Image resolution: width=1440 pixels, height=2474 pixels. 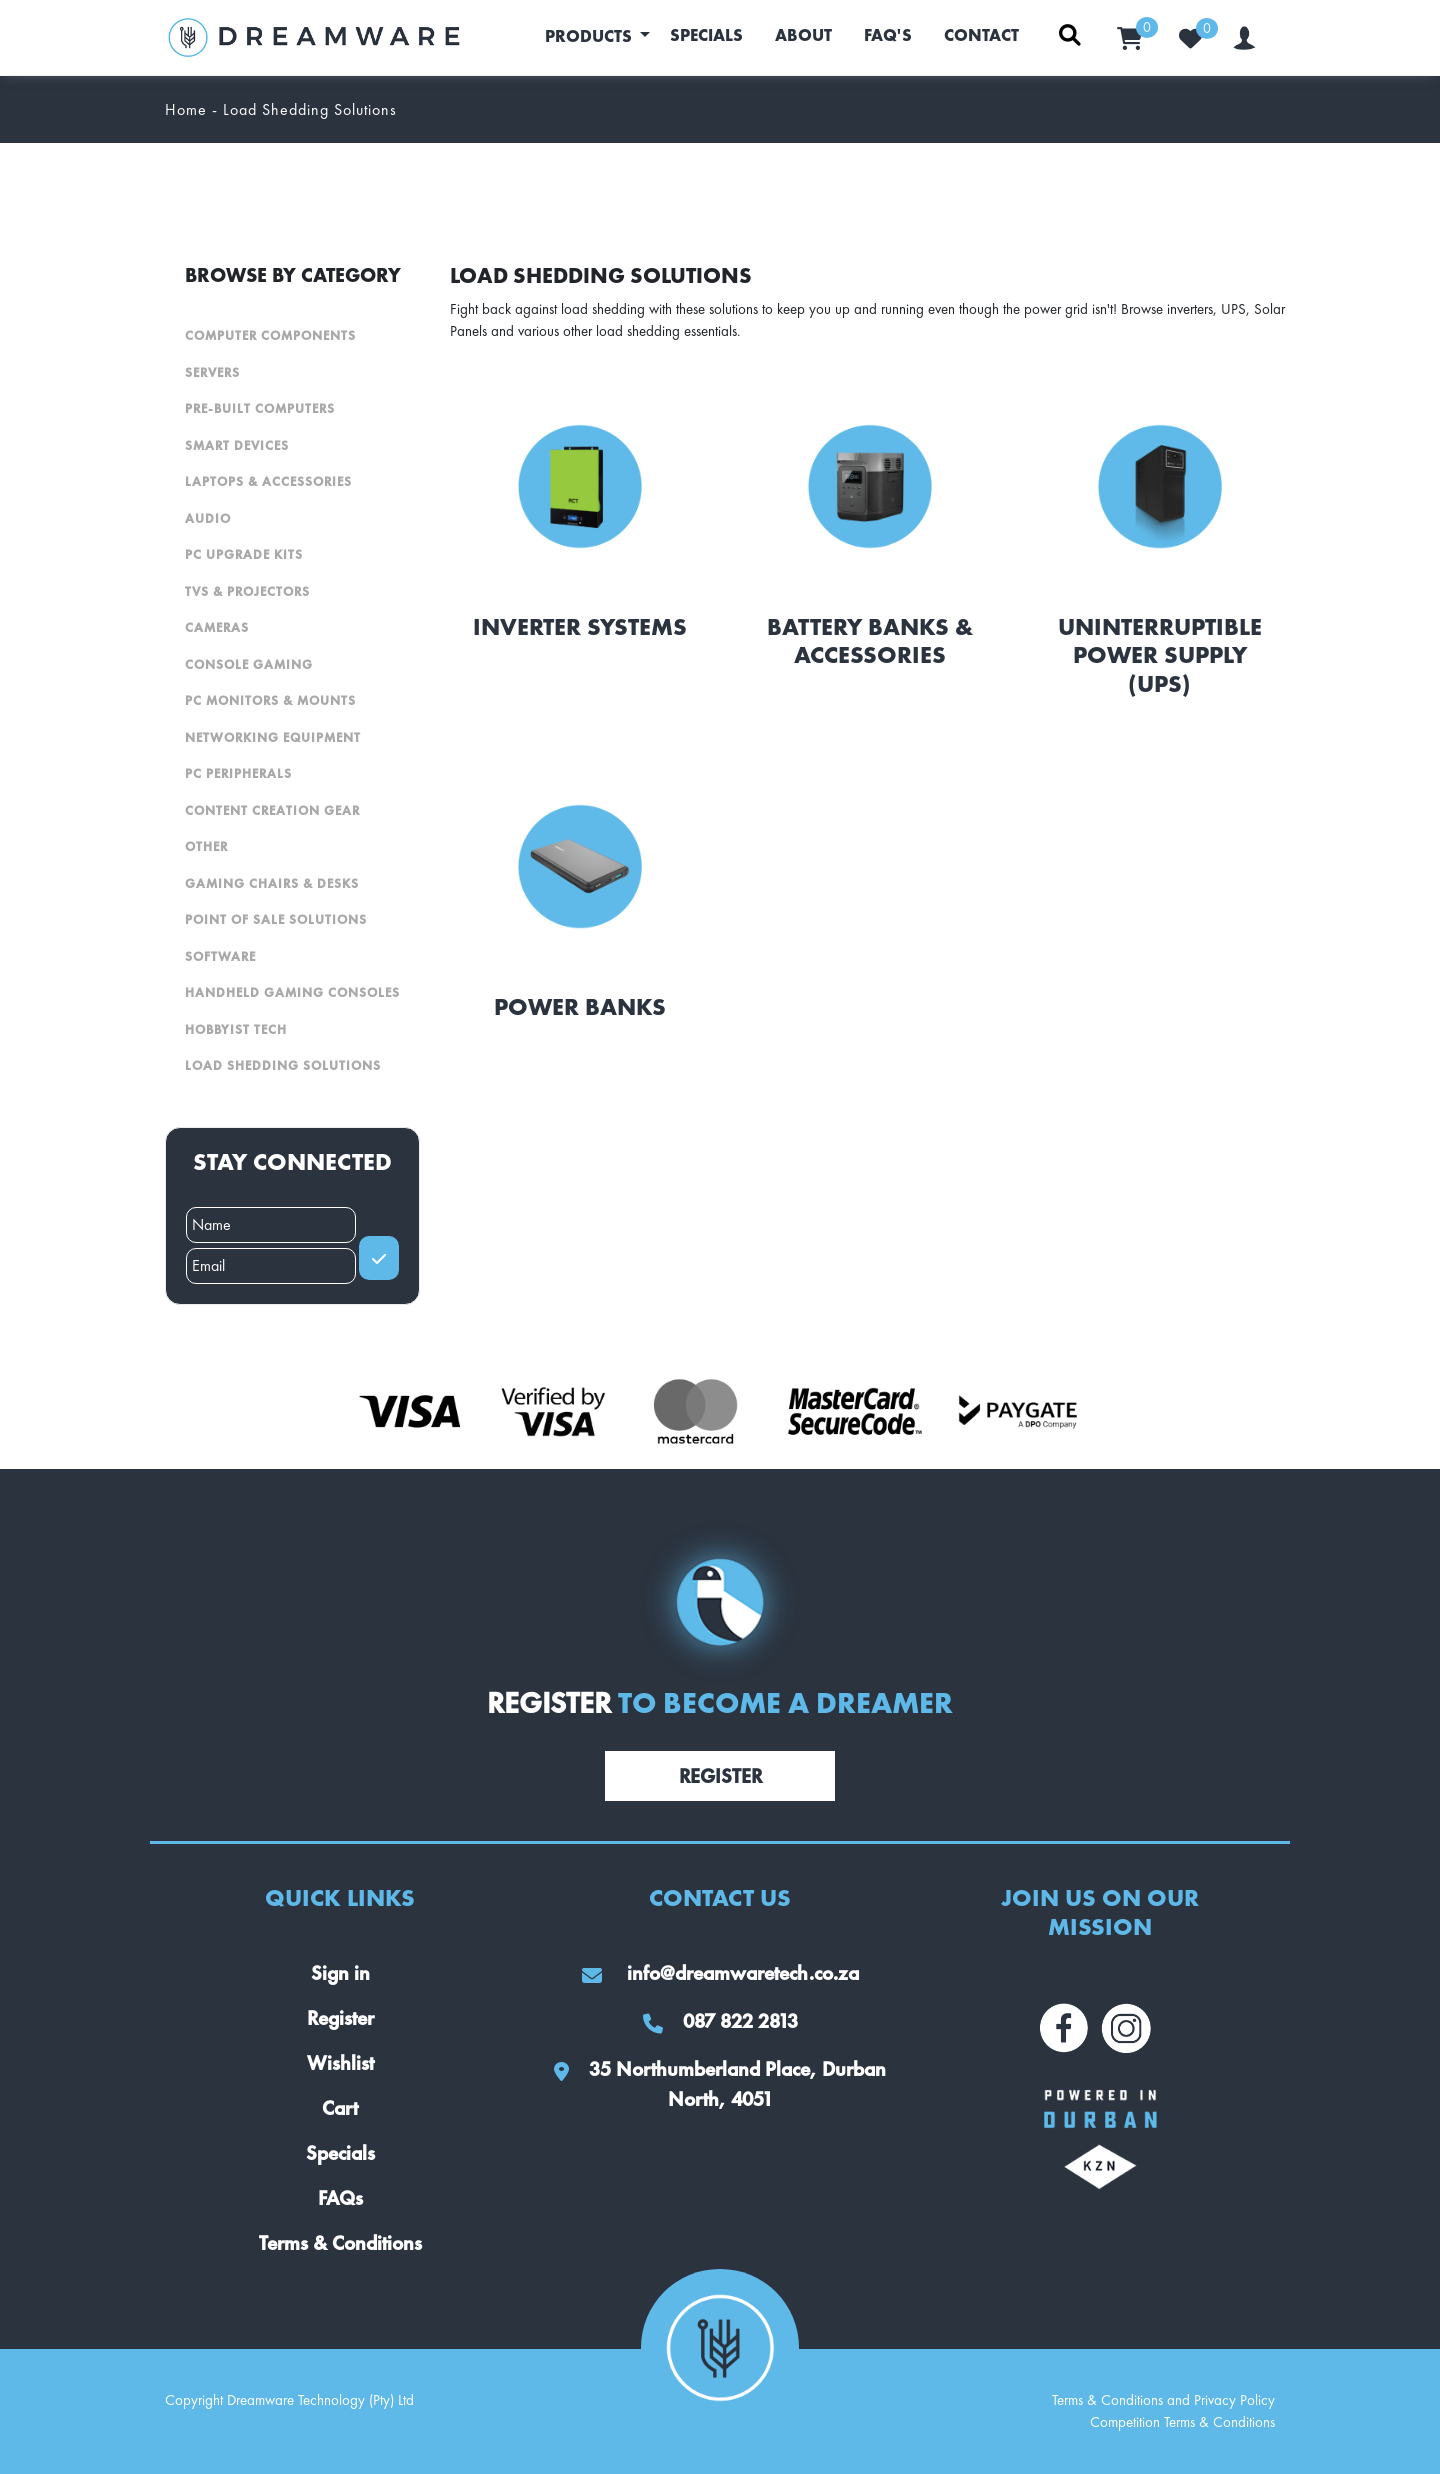 I want to click on Other, so click(x=206, y=846).